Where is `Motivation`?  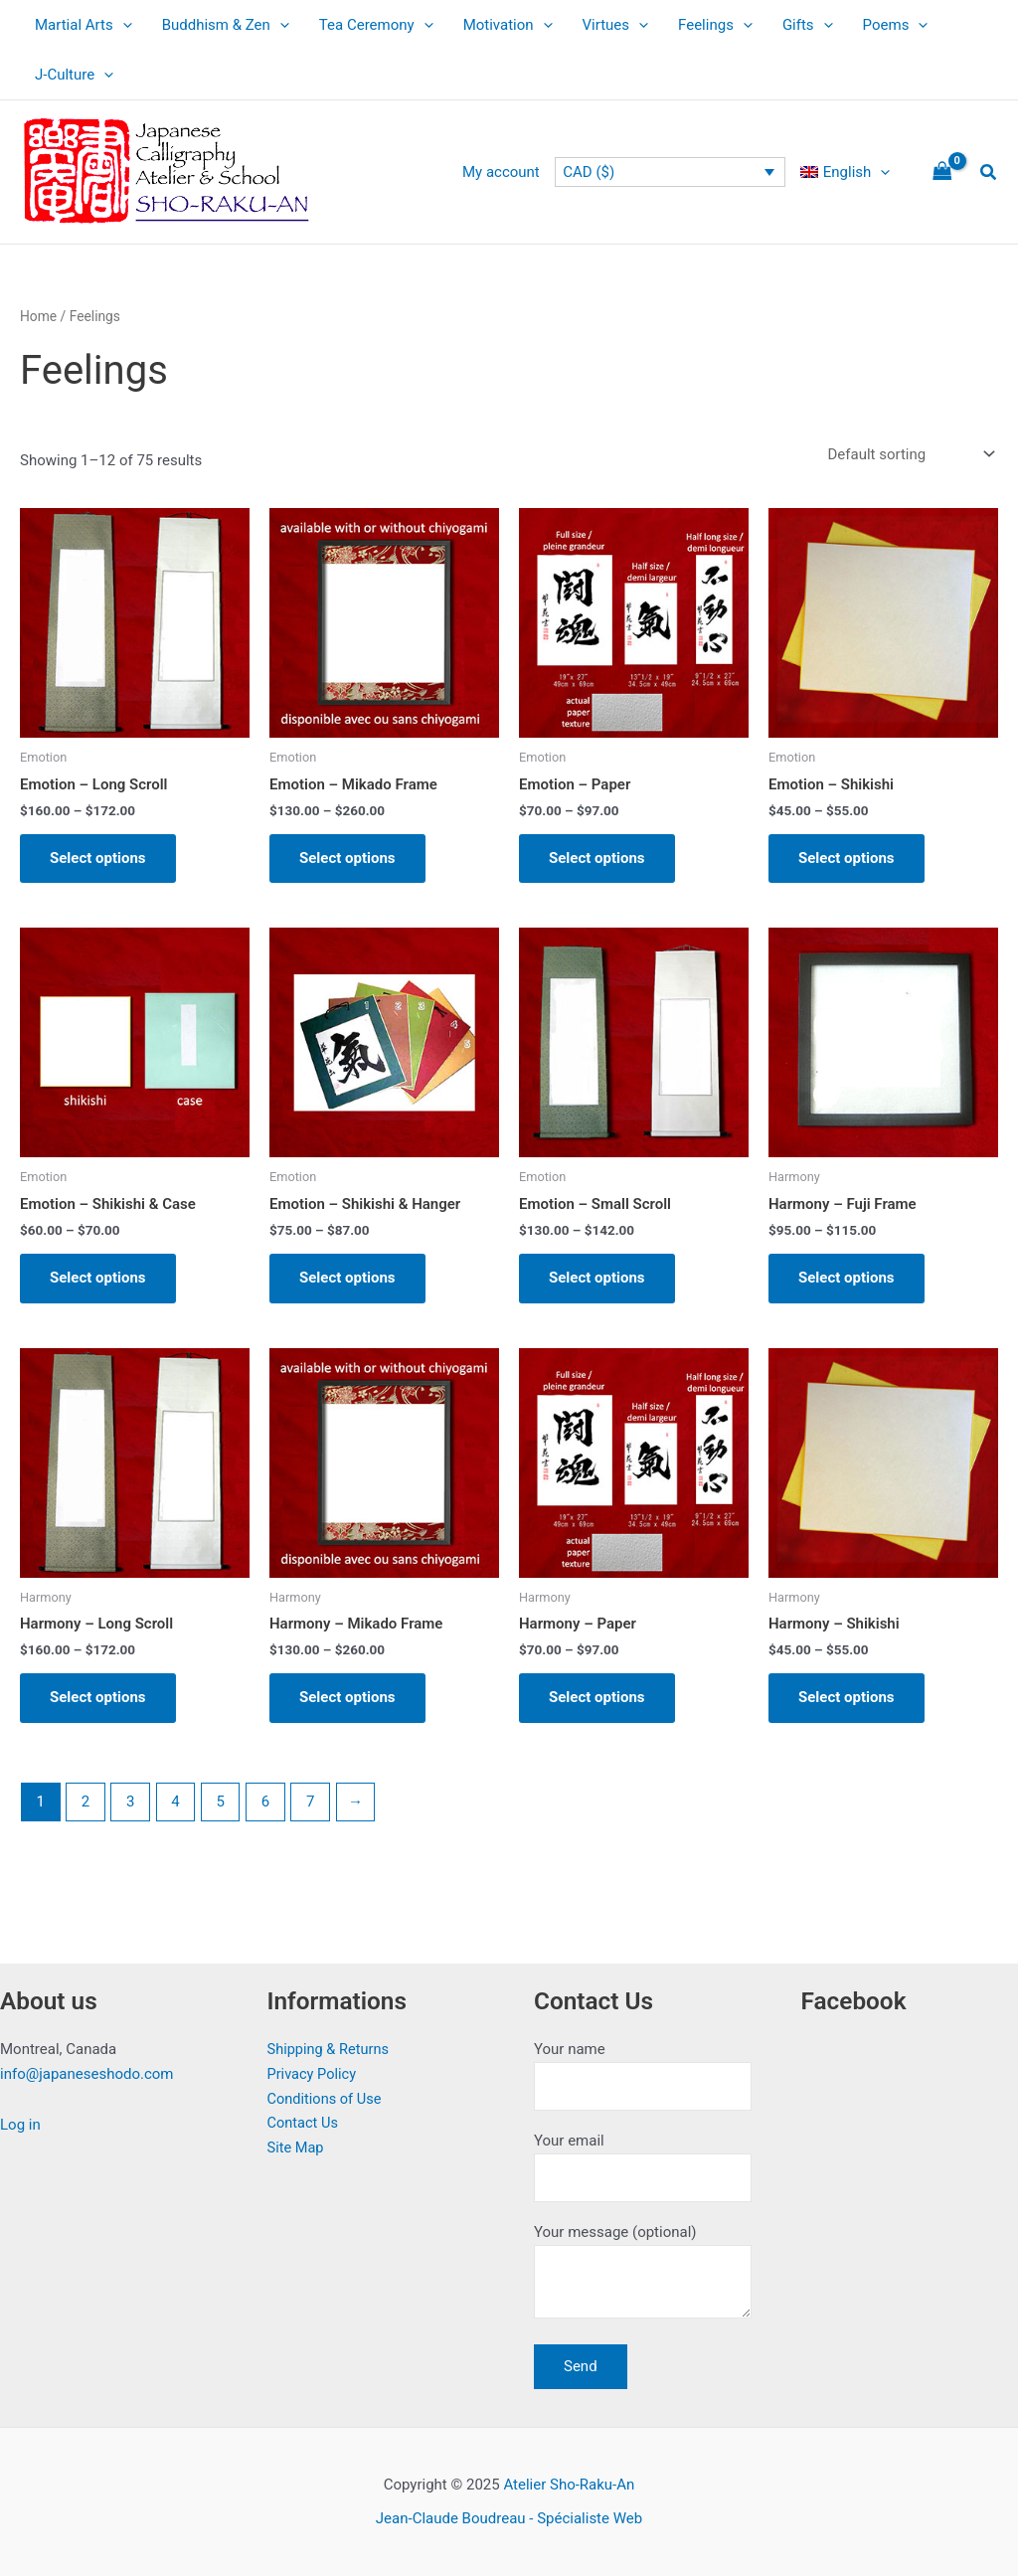
Motivation is located at coordinates (508, 25).